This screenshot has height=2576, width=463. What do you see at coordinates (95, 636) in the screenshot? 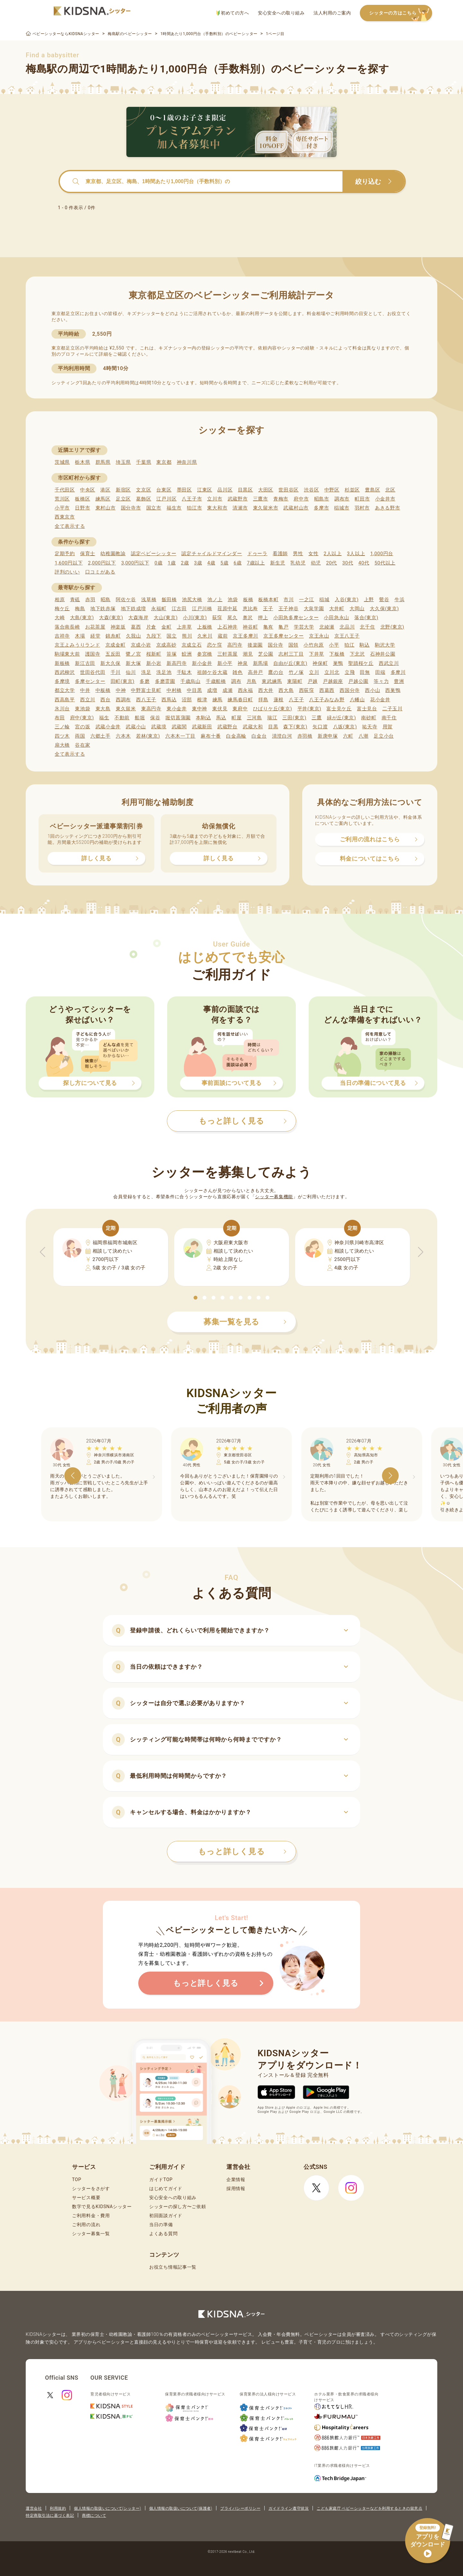
I see `経堂` at bounding box center [95, 636].